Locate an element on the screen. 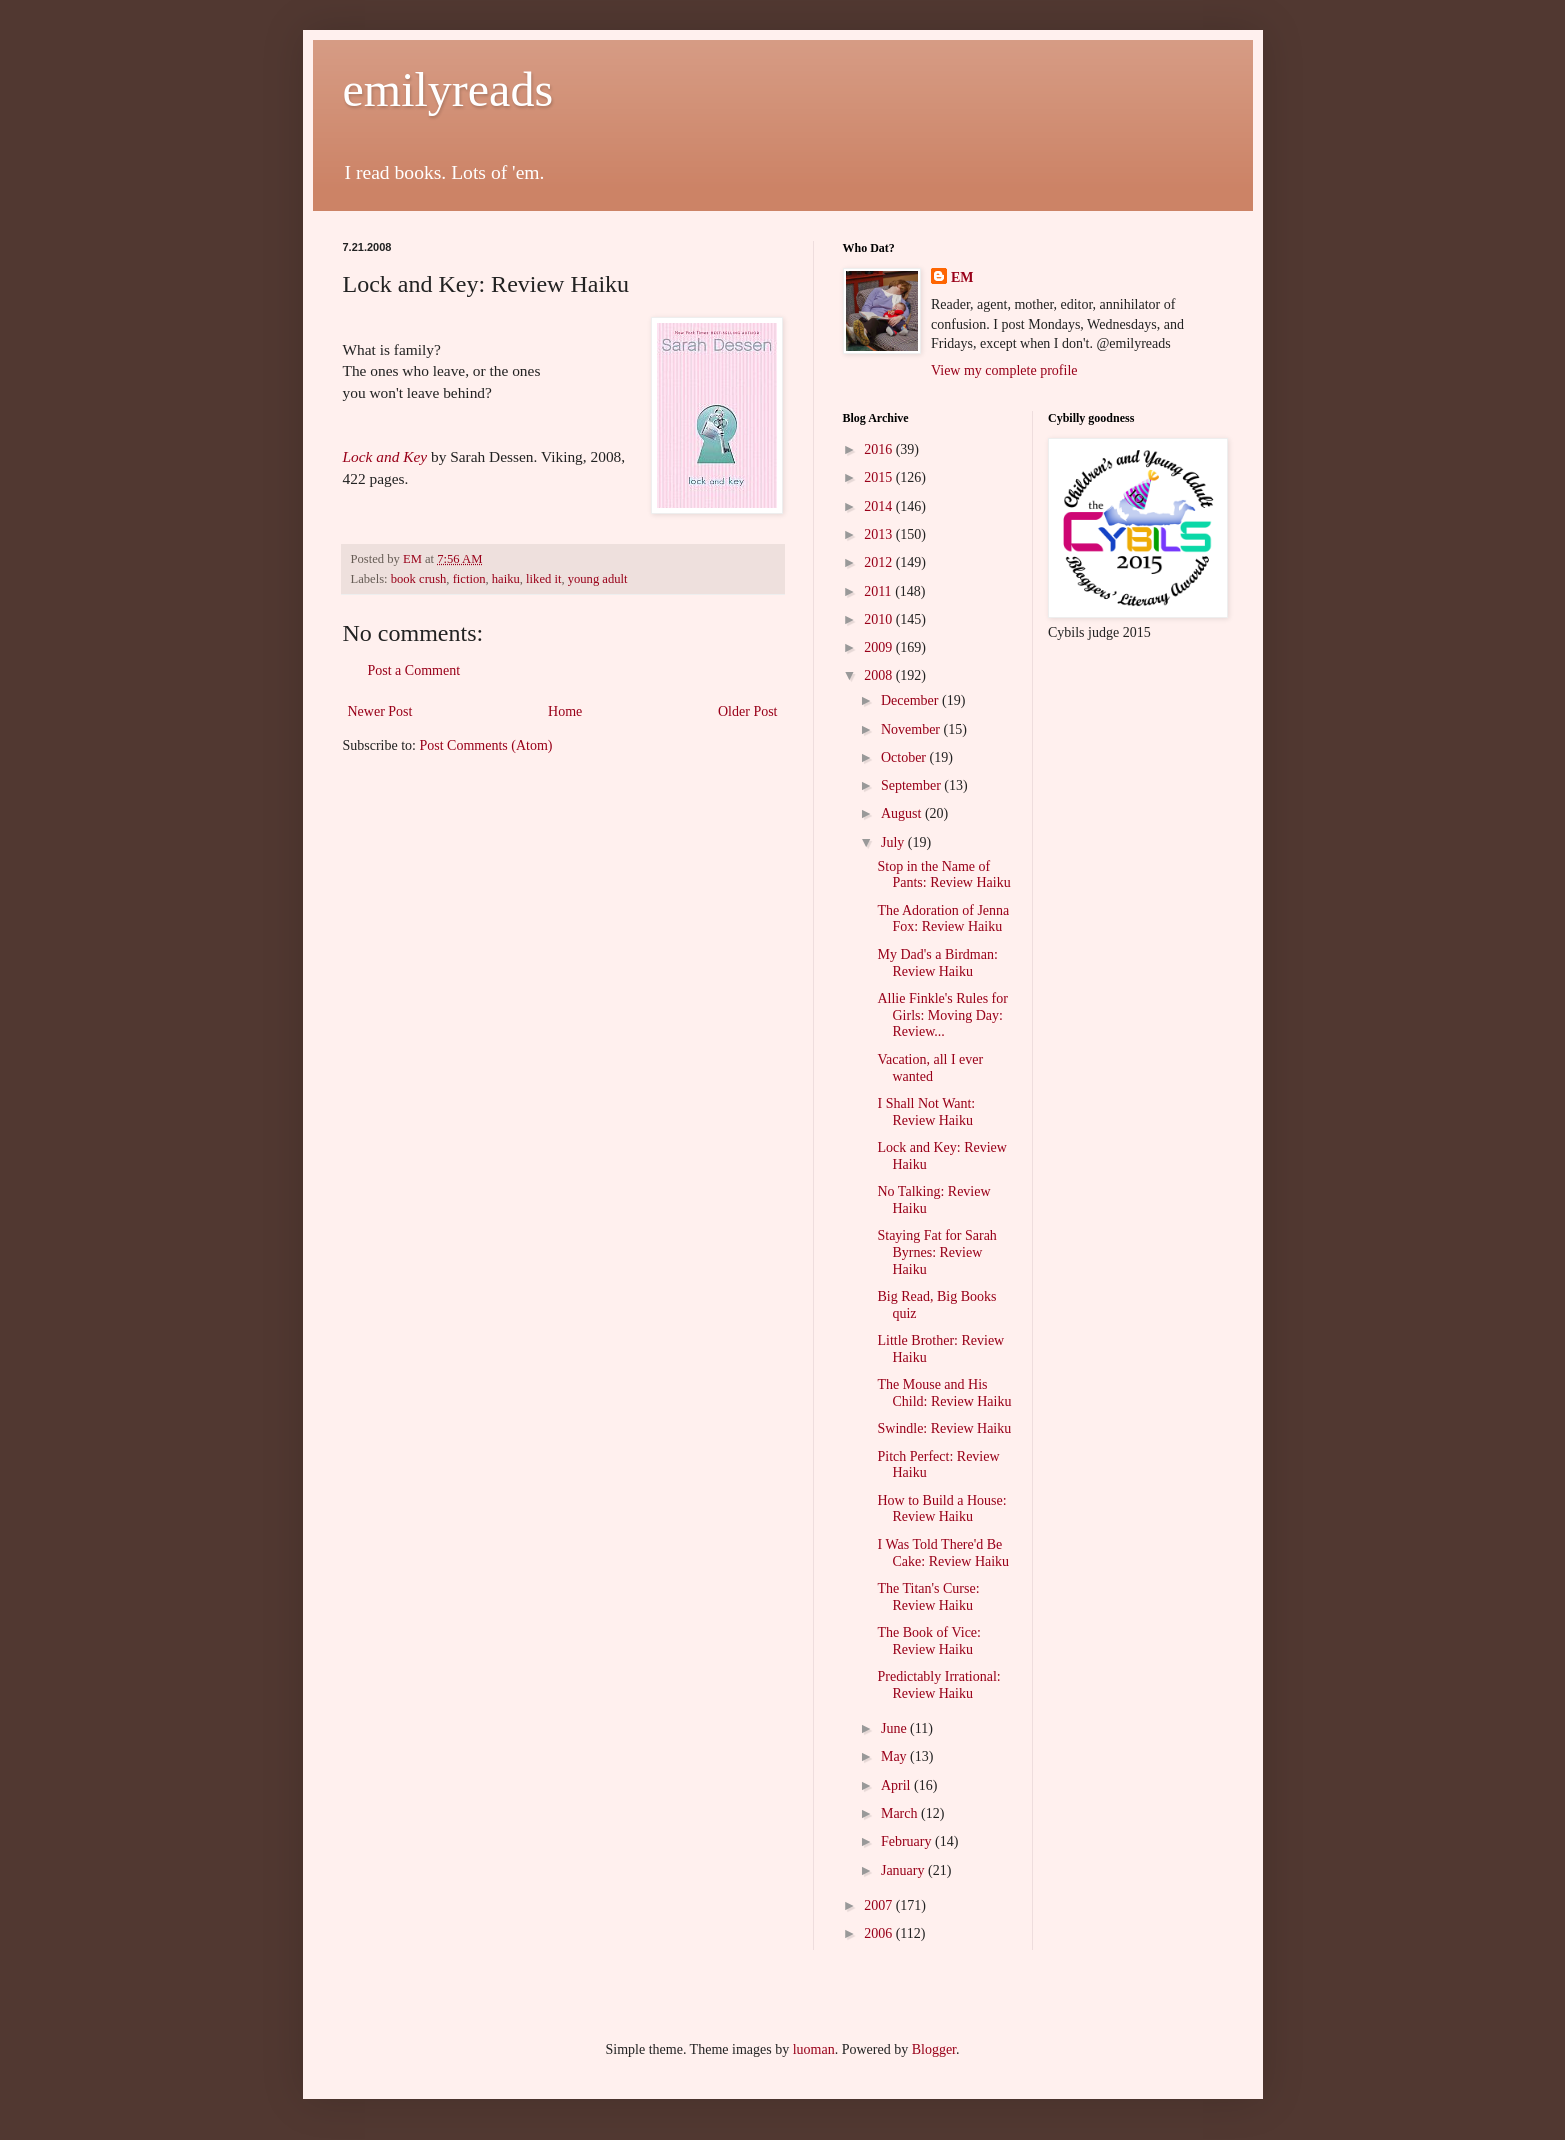 Image resolution: width=1565 pixels, height=2140 pixels. Predictably Irrational: Review Haiku is located at coordinates (938, 1685).